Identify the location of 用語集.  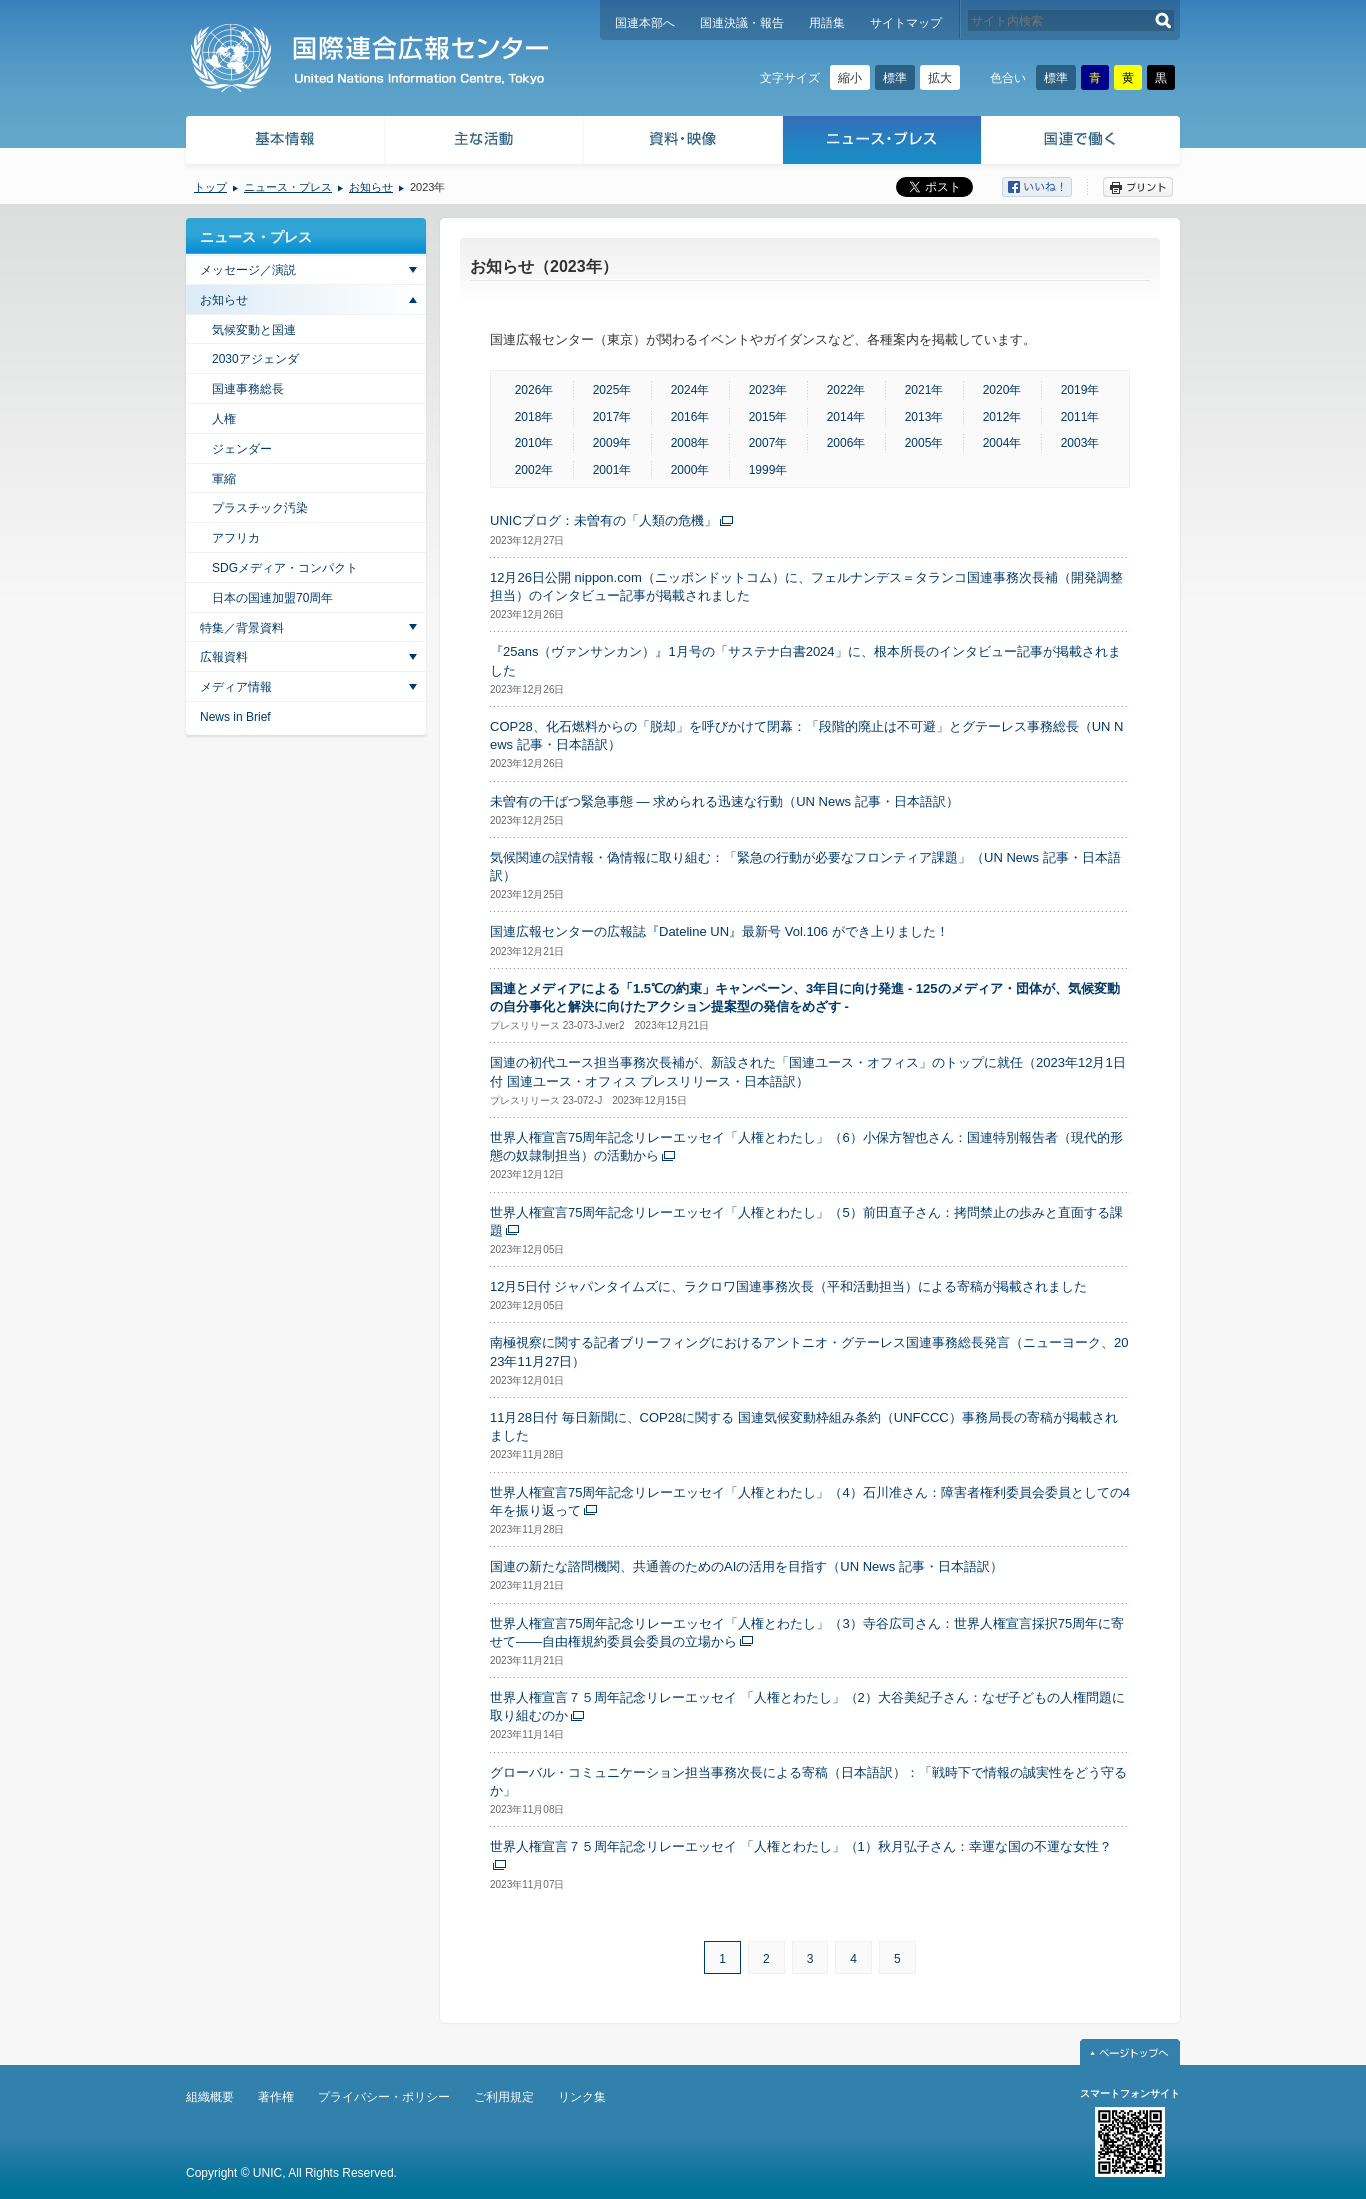
(827, 23).